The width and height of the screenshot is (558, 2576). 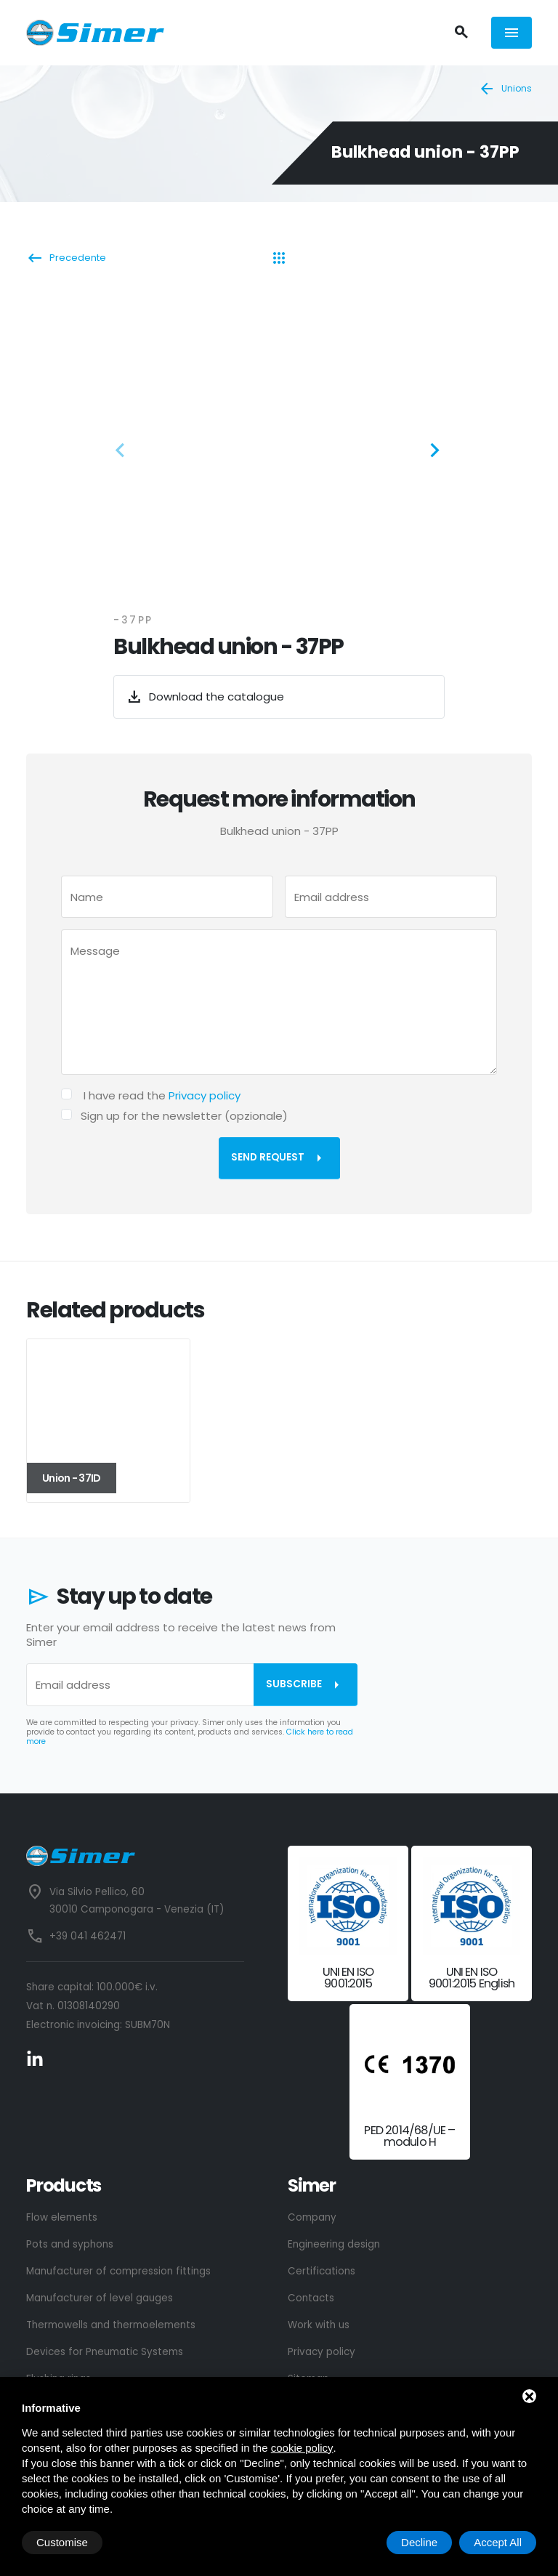 I want to click on Devices for Pneumatic Systems, so click(x=104, y=2352).